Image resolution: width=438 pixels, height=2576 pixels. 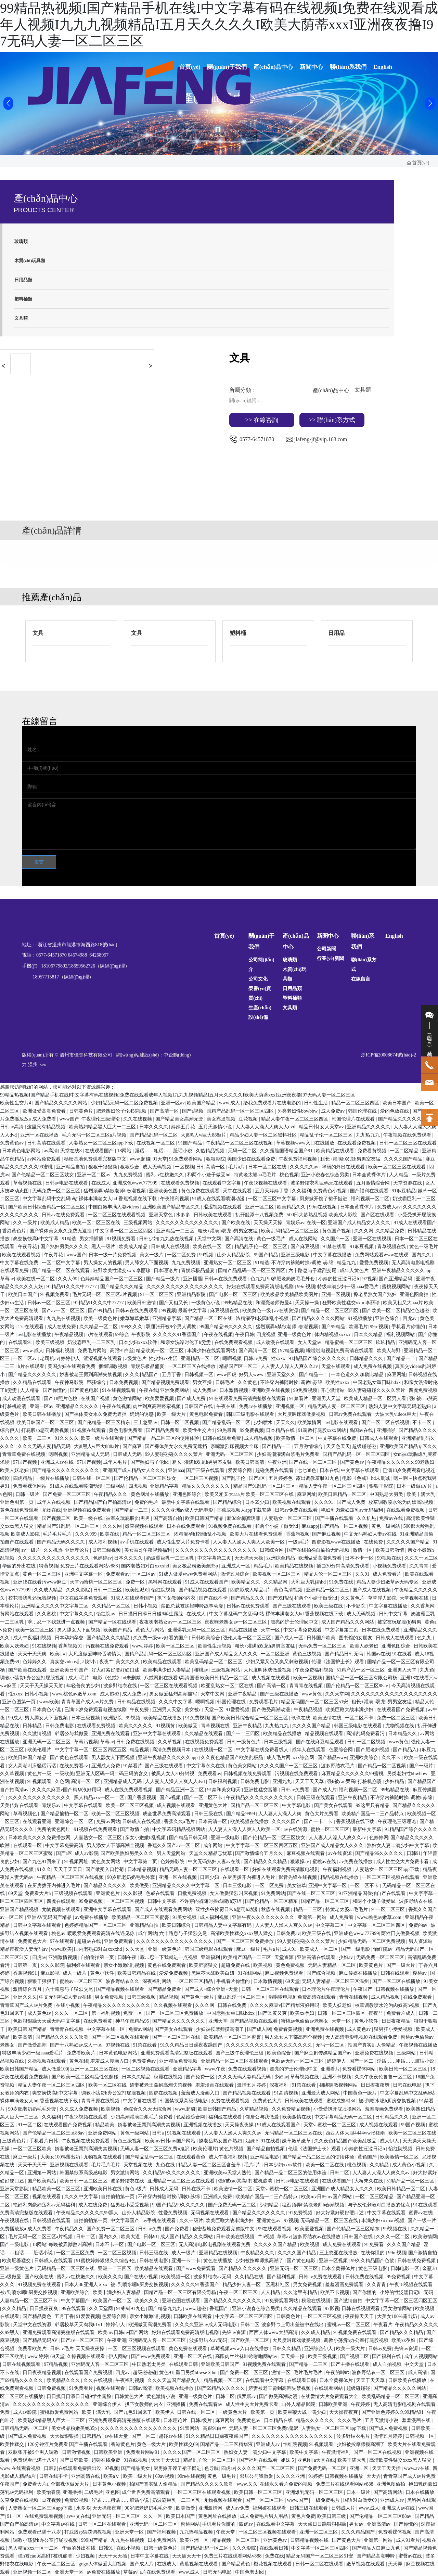 I want to click on 免费网站观看www在线观, so click(x=382, y=1254).